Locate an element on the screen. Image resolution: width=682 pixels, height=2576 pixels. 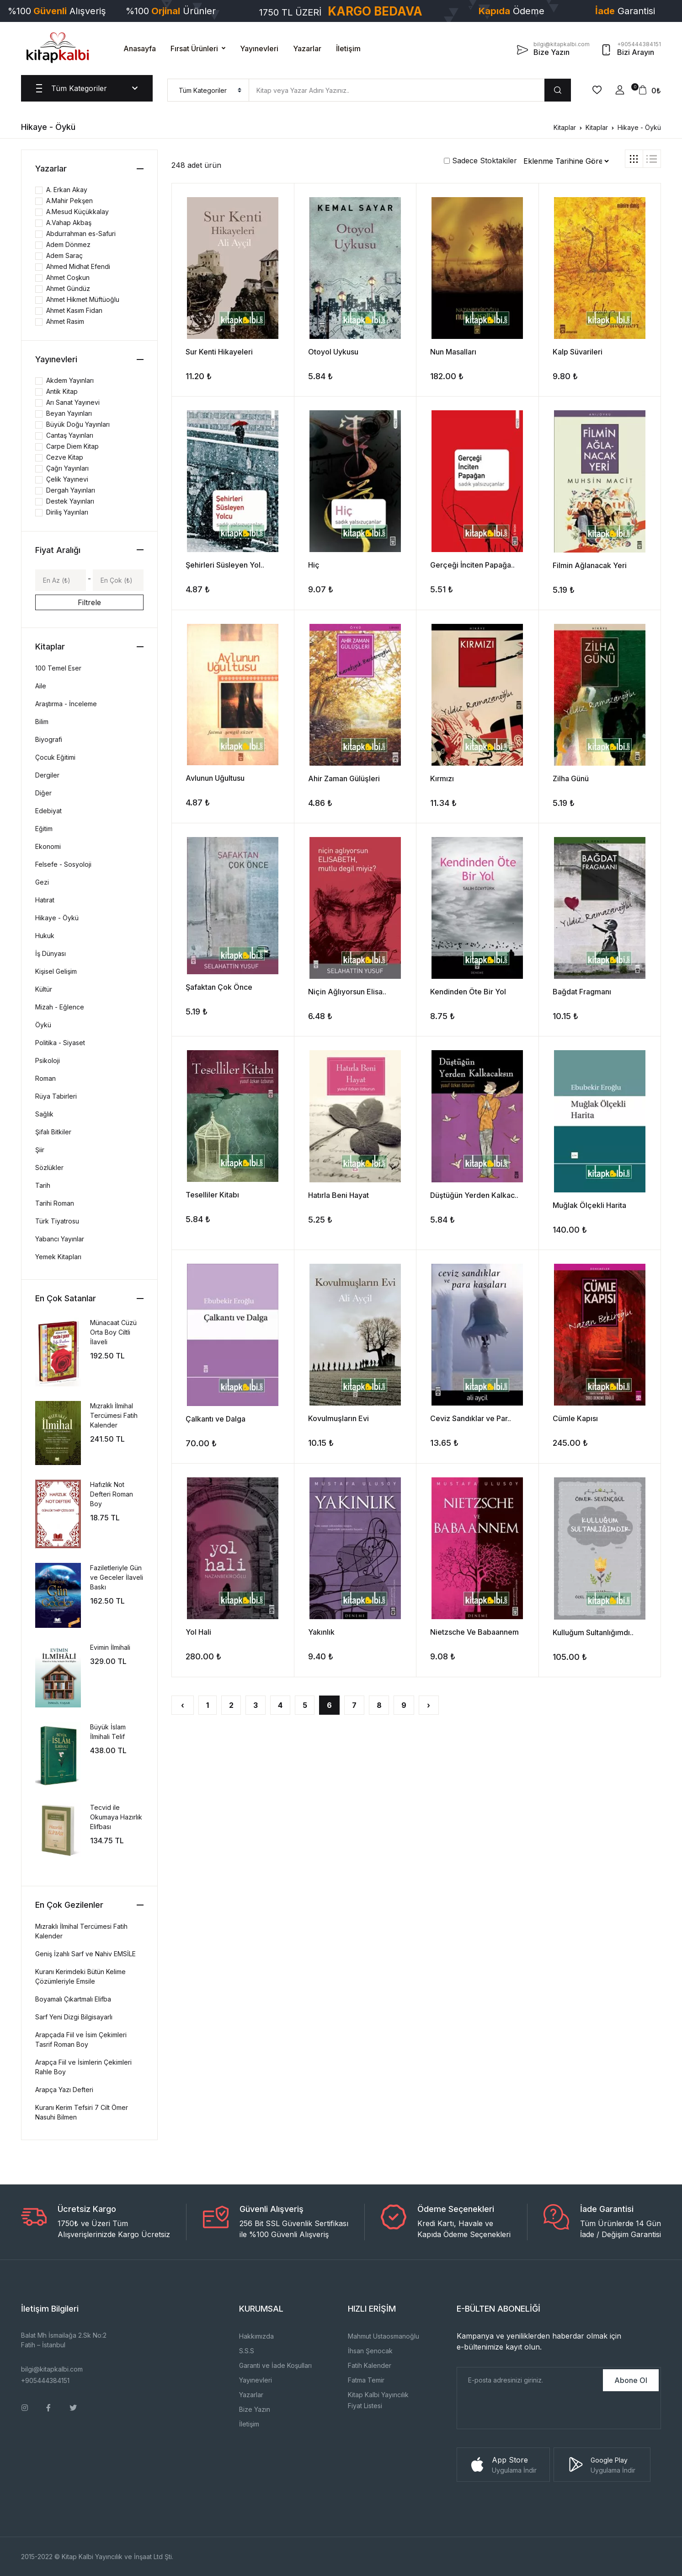
Kulluğum Sultanlığımdı.. is located at coordinates (593, 1632).